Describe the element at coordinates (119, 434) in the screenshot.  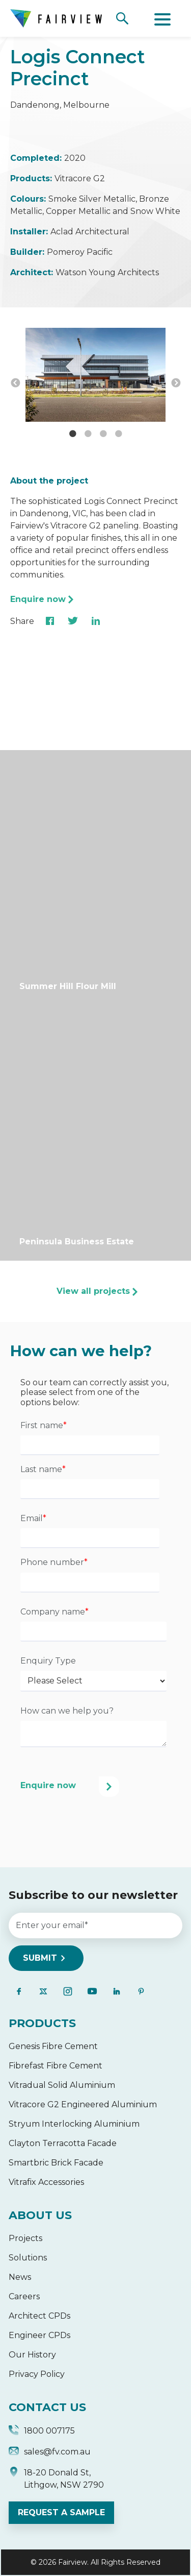
I see `4 [button]` at that location.